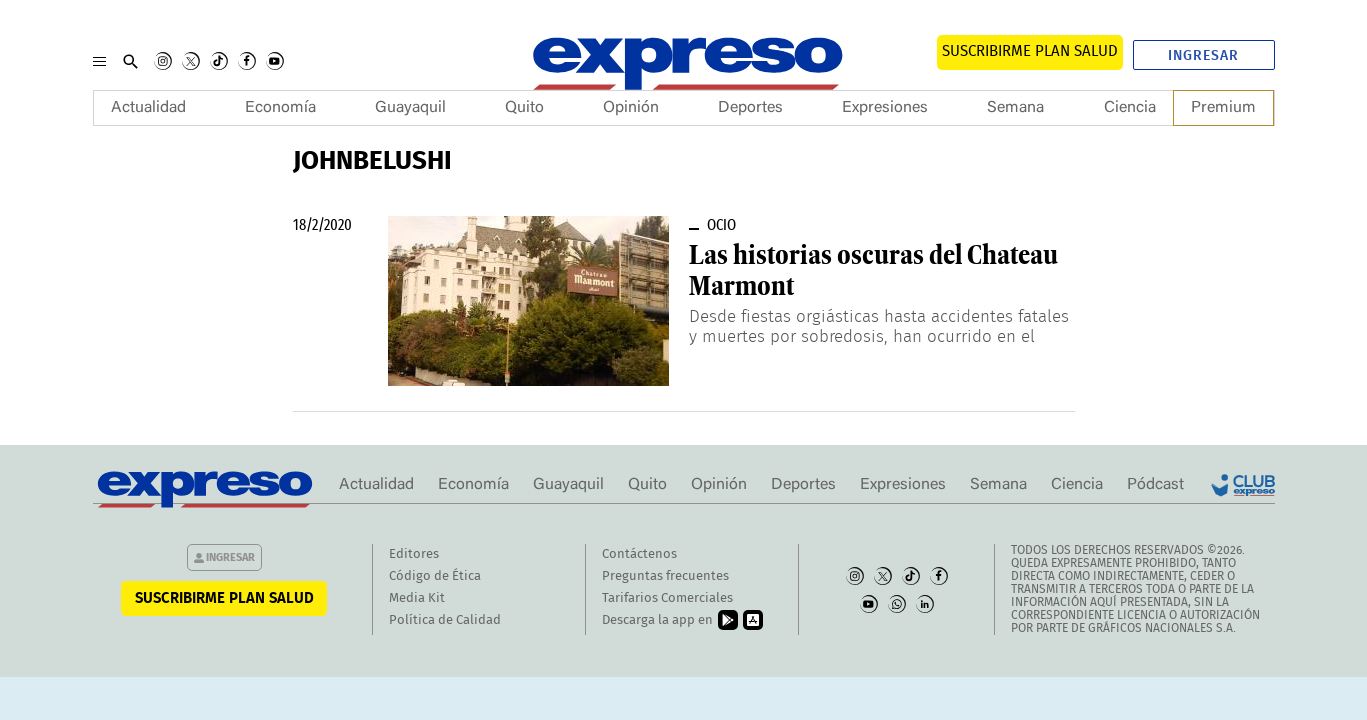  I want to click on Media Kit, so click(417, 598).